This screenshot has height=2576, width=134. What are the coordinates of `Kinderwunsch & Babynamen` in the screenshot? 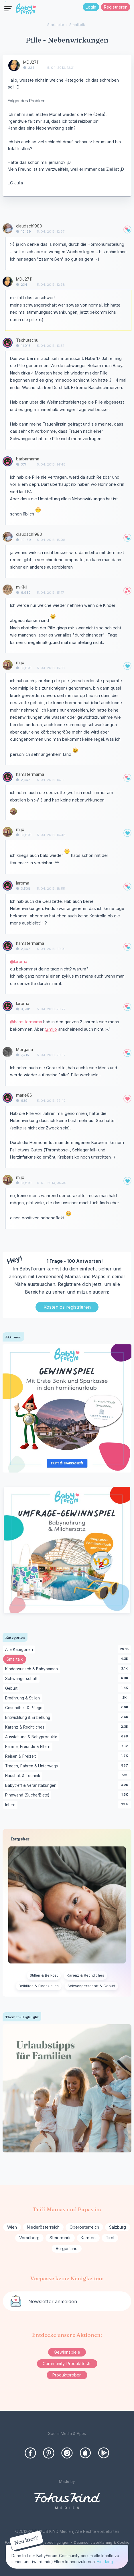 It's located at (32, 1669).